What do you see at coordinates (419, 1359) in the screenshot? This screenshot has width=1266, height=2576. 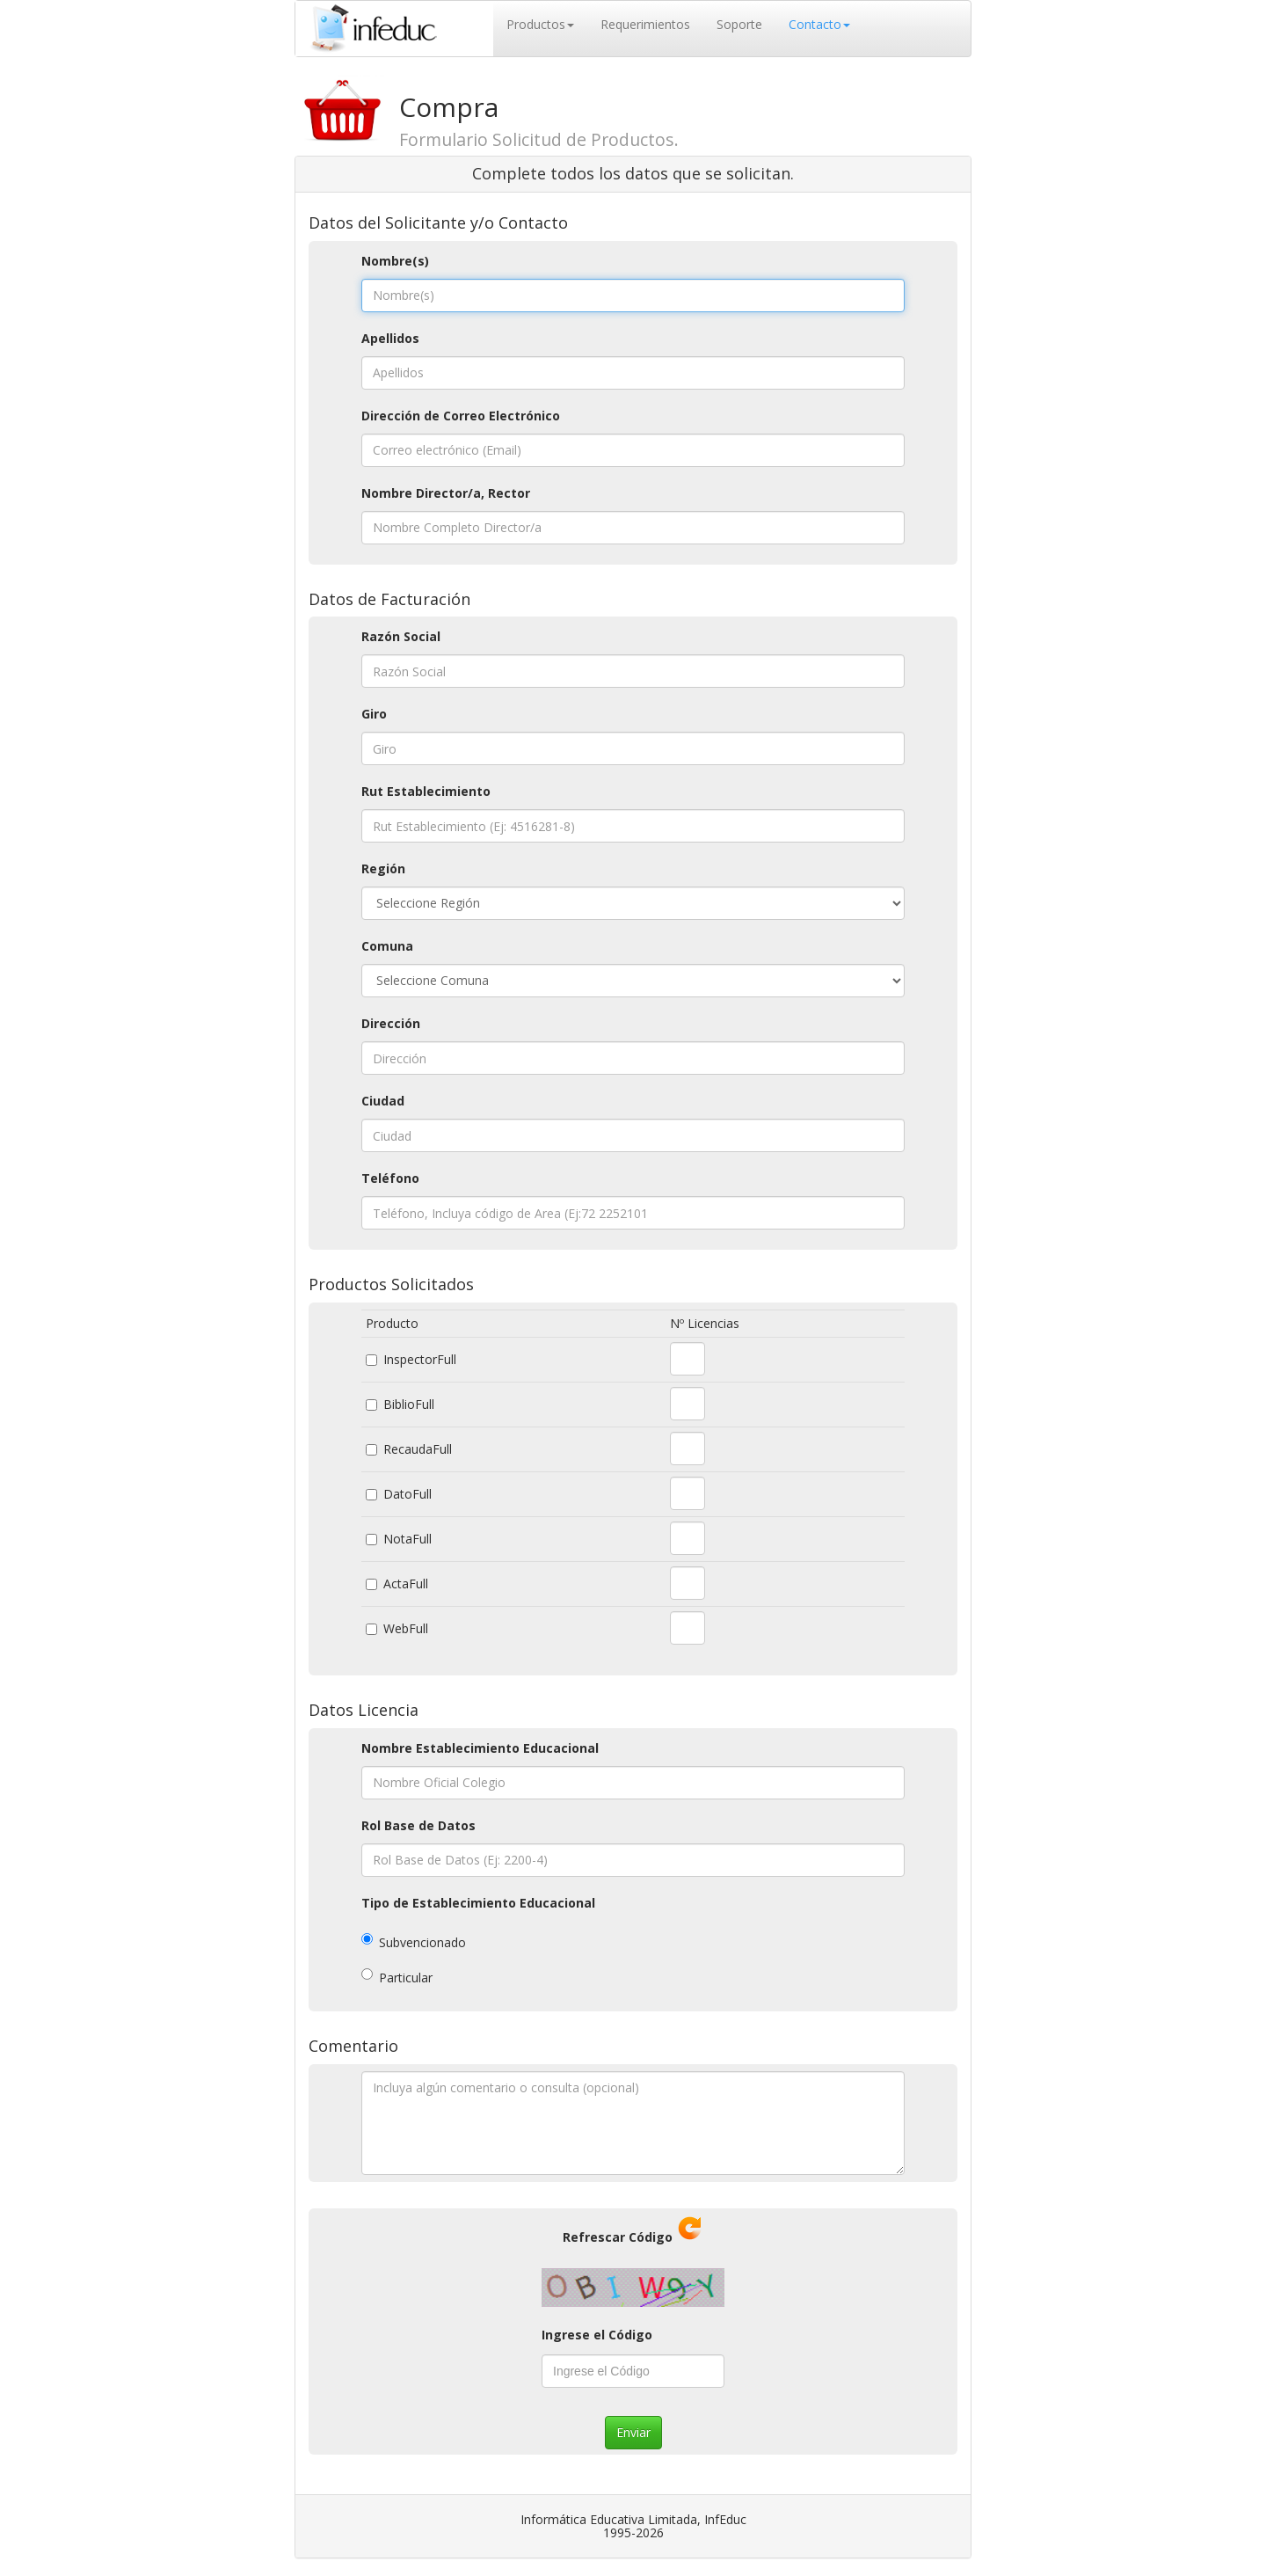 I see `InspectorFull` at bounding box center [419, 1359].